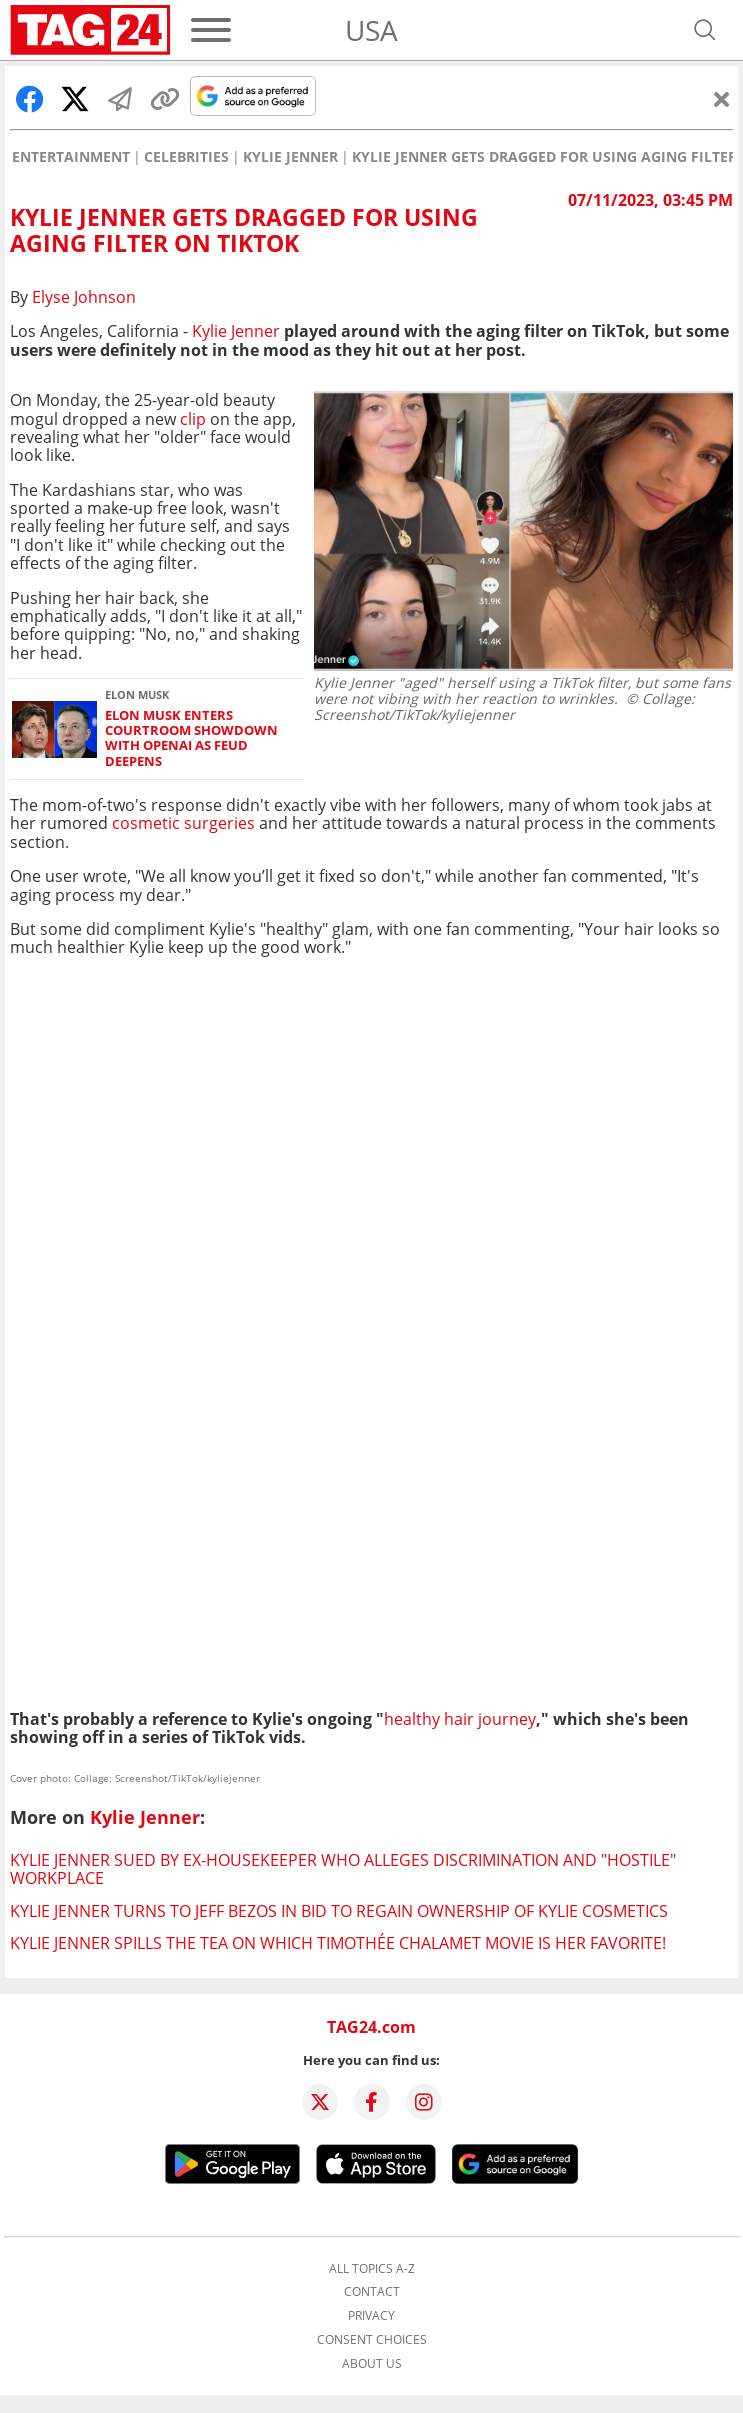  What do you see at coordinates (183, 823) in the screenshot?
I see `cosmetic surgeries` at bounding box center [183, 823].